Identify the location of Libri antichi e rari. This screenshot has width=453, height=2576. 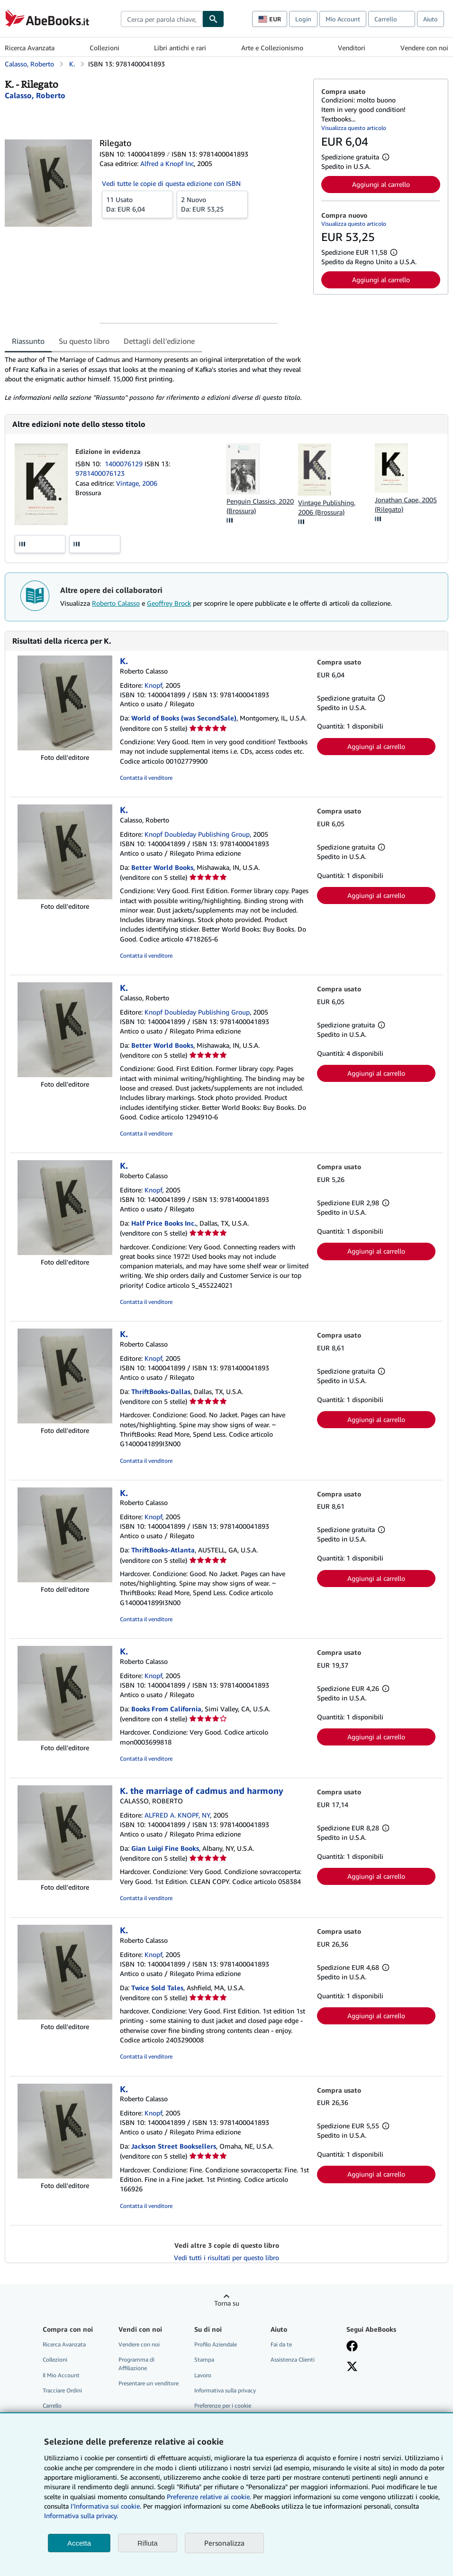
(180, 48).